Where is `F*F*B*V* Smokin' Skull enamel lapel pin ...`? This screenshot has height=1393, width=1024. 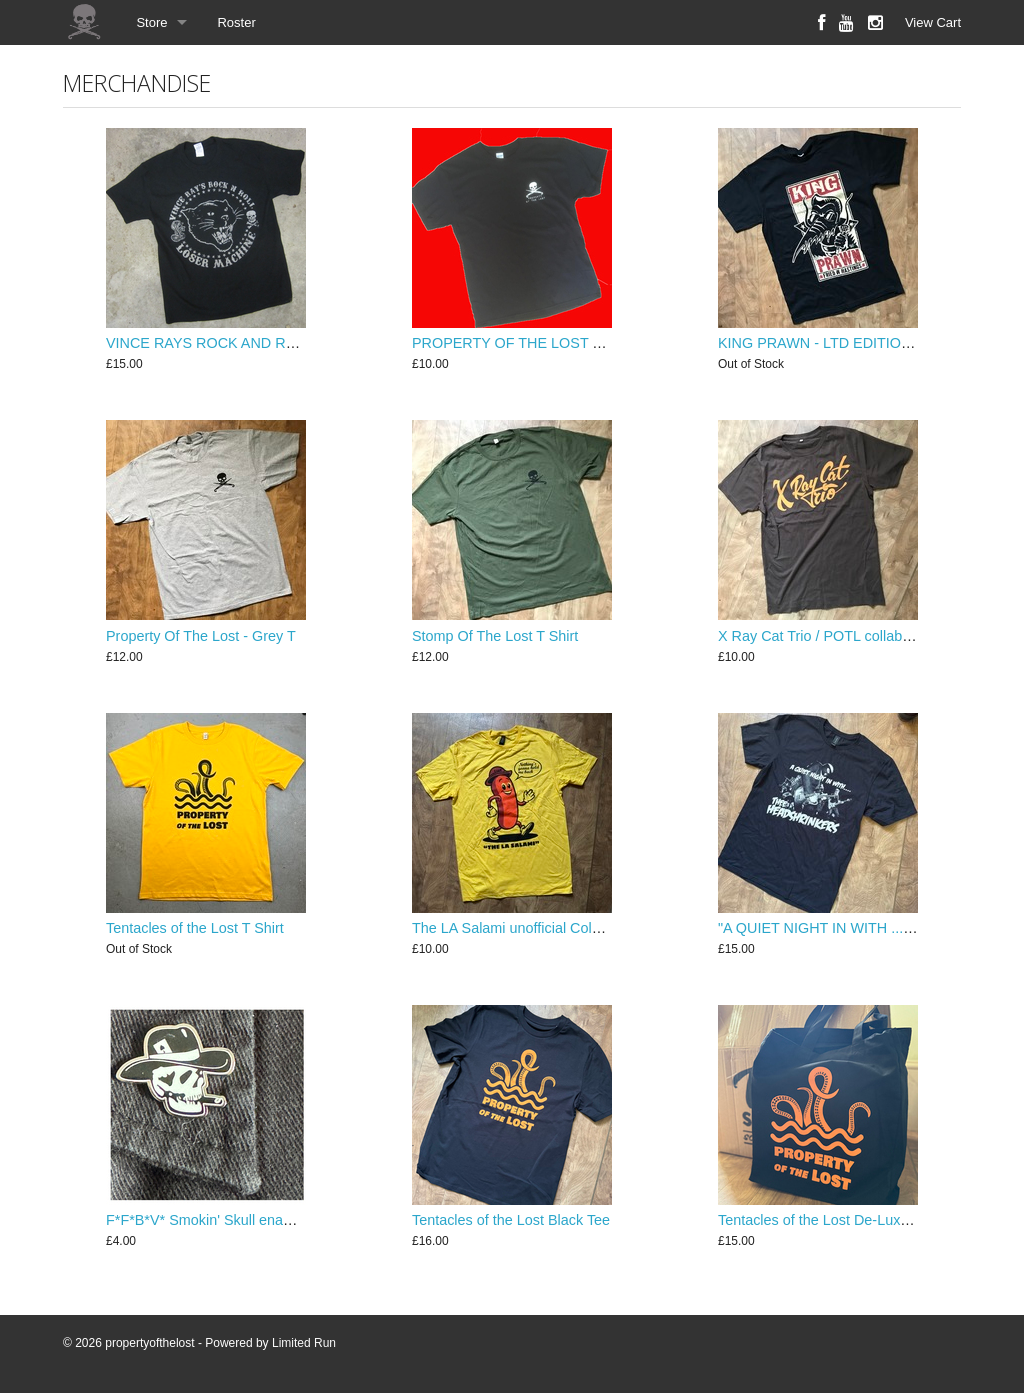
F*F*B*V* Smokin' Skull enamel lapel pin ... is located at coordinates (243, 1220).